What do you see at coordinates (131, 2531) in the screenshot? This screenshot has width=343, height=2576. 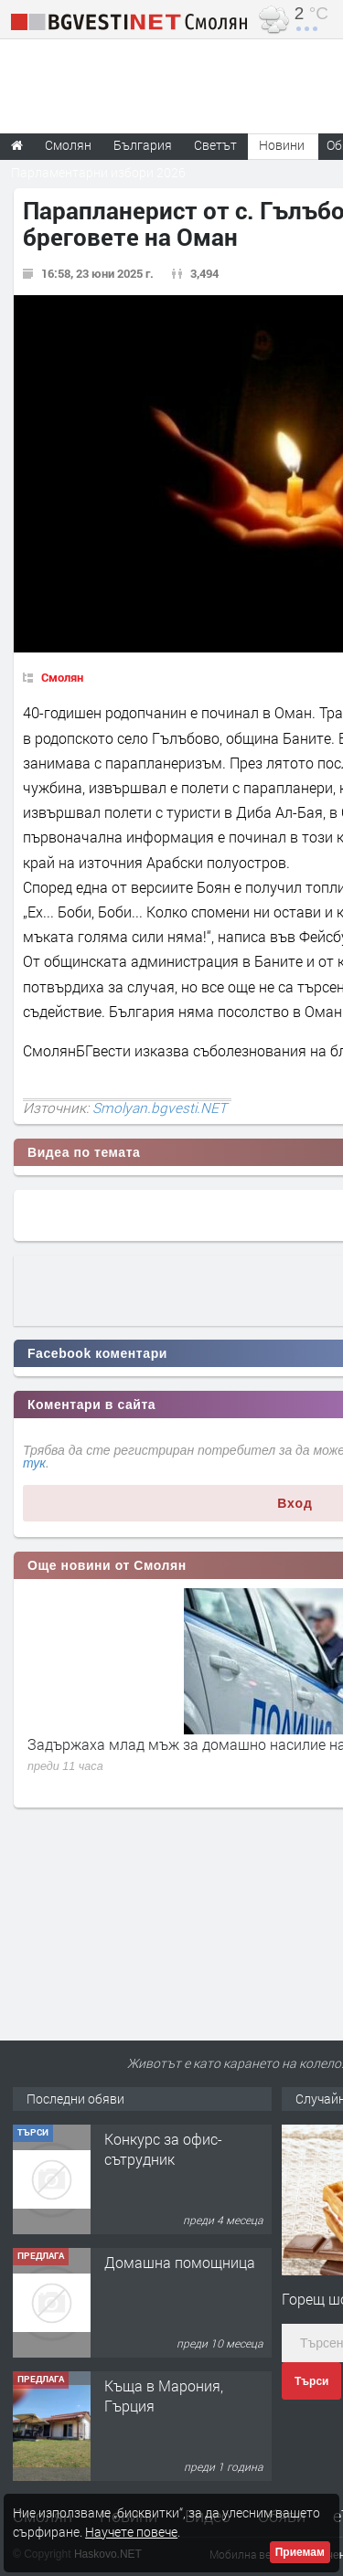 I see `Научете повече` at bounding box center [131, 2531].